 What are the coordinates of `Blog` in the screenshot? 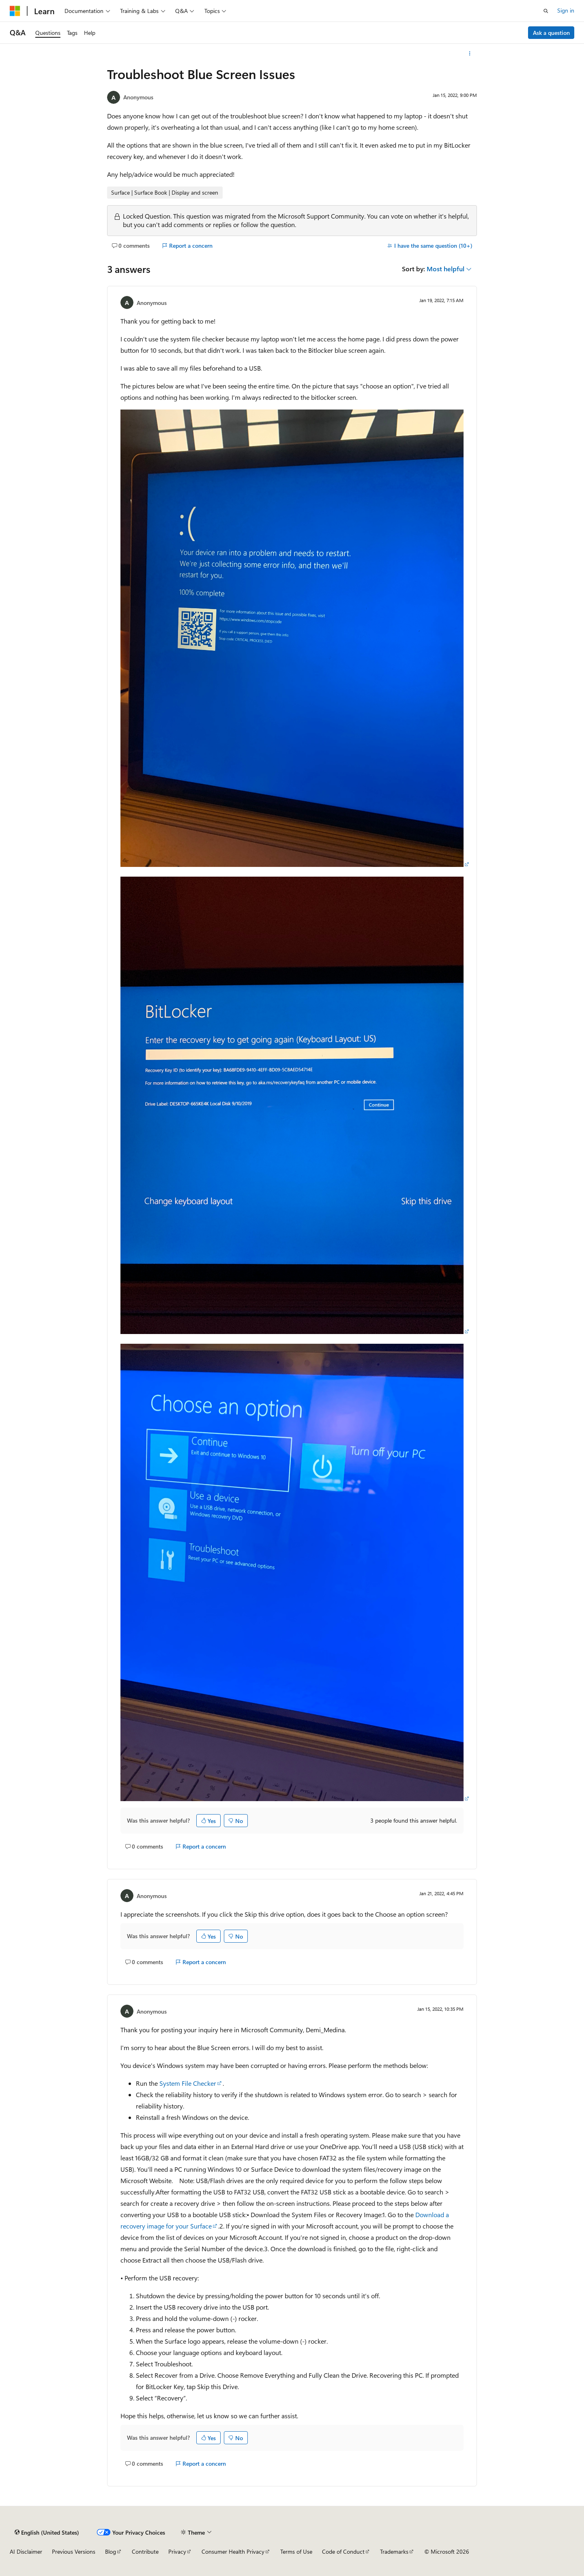 It's located at (110, 2551).